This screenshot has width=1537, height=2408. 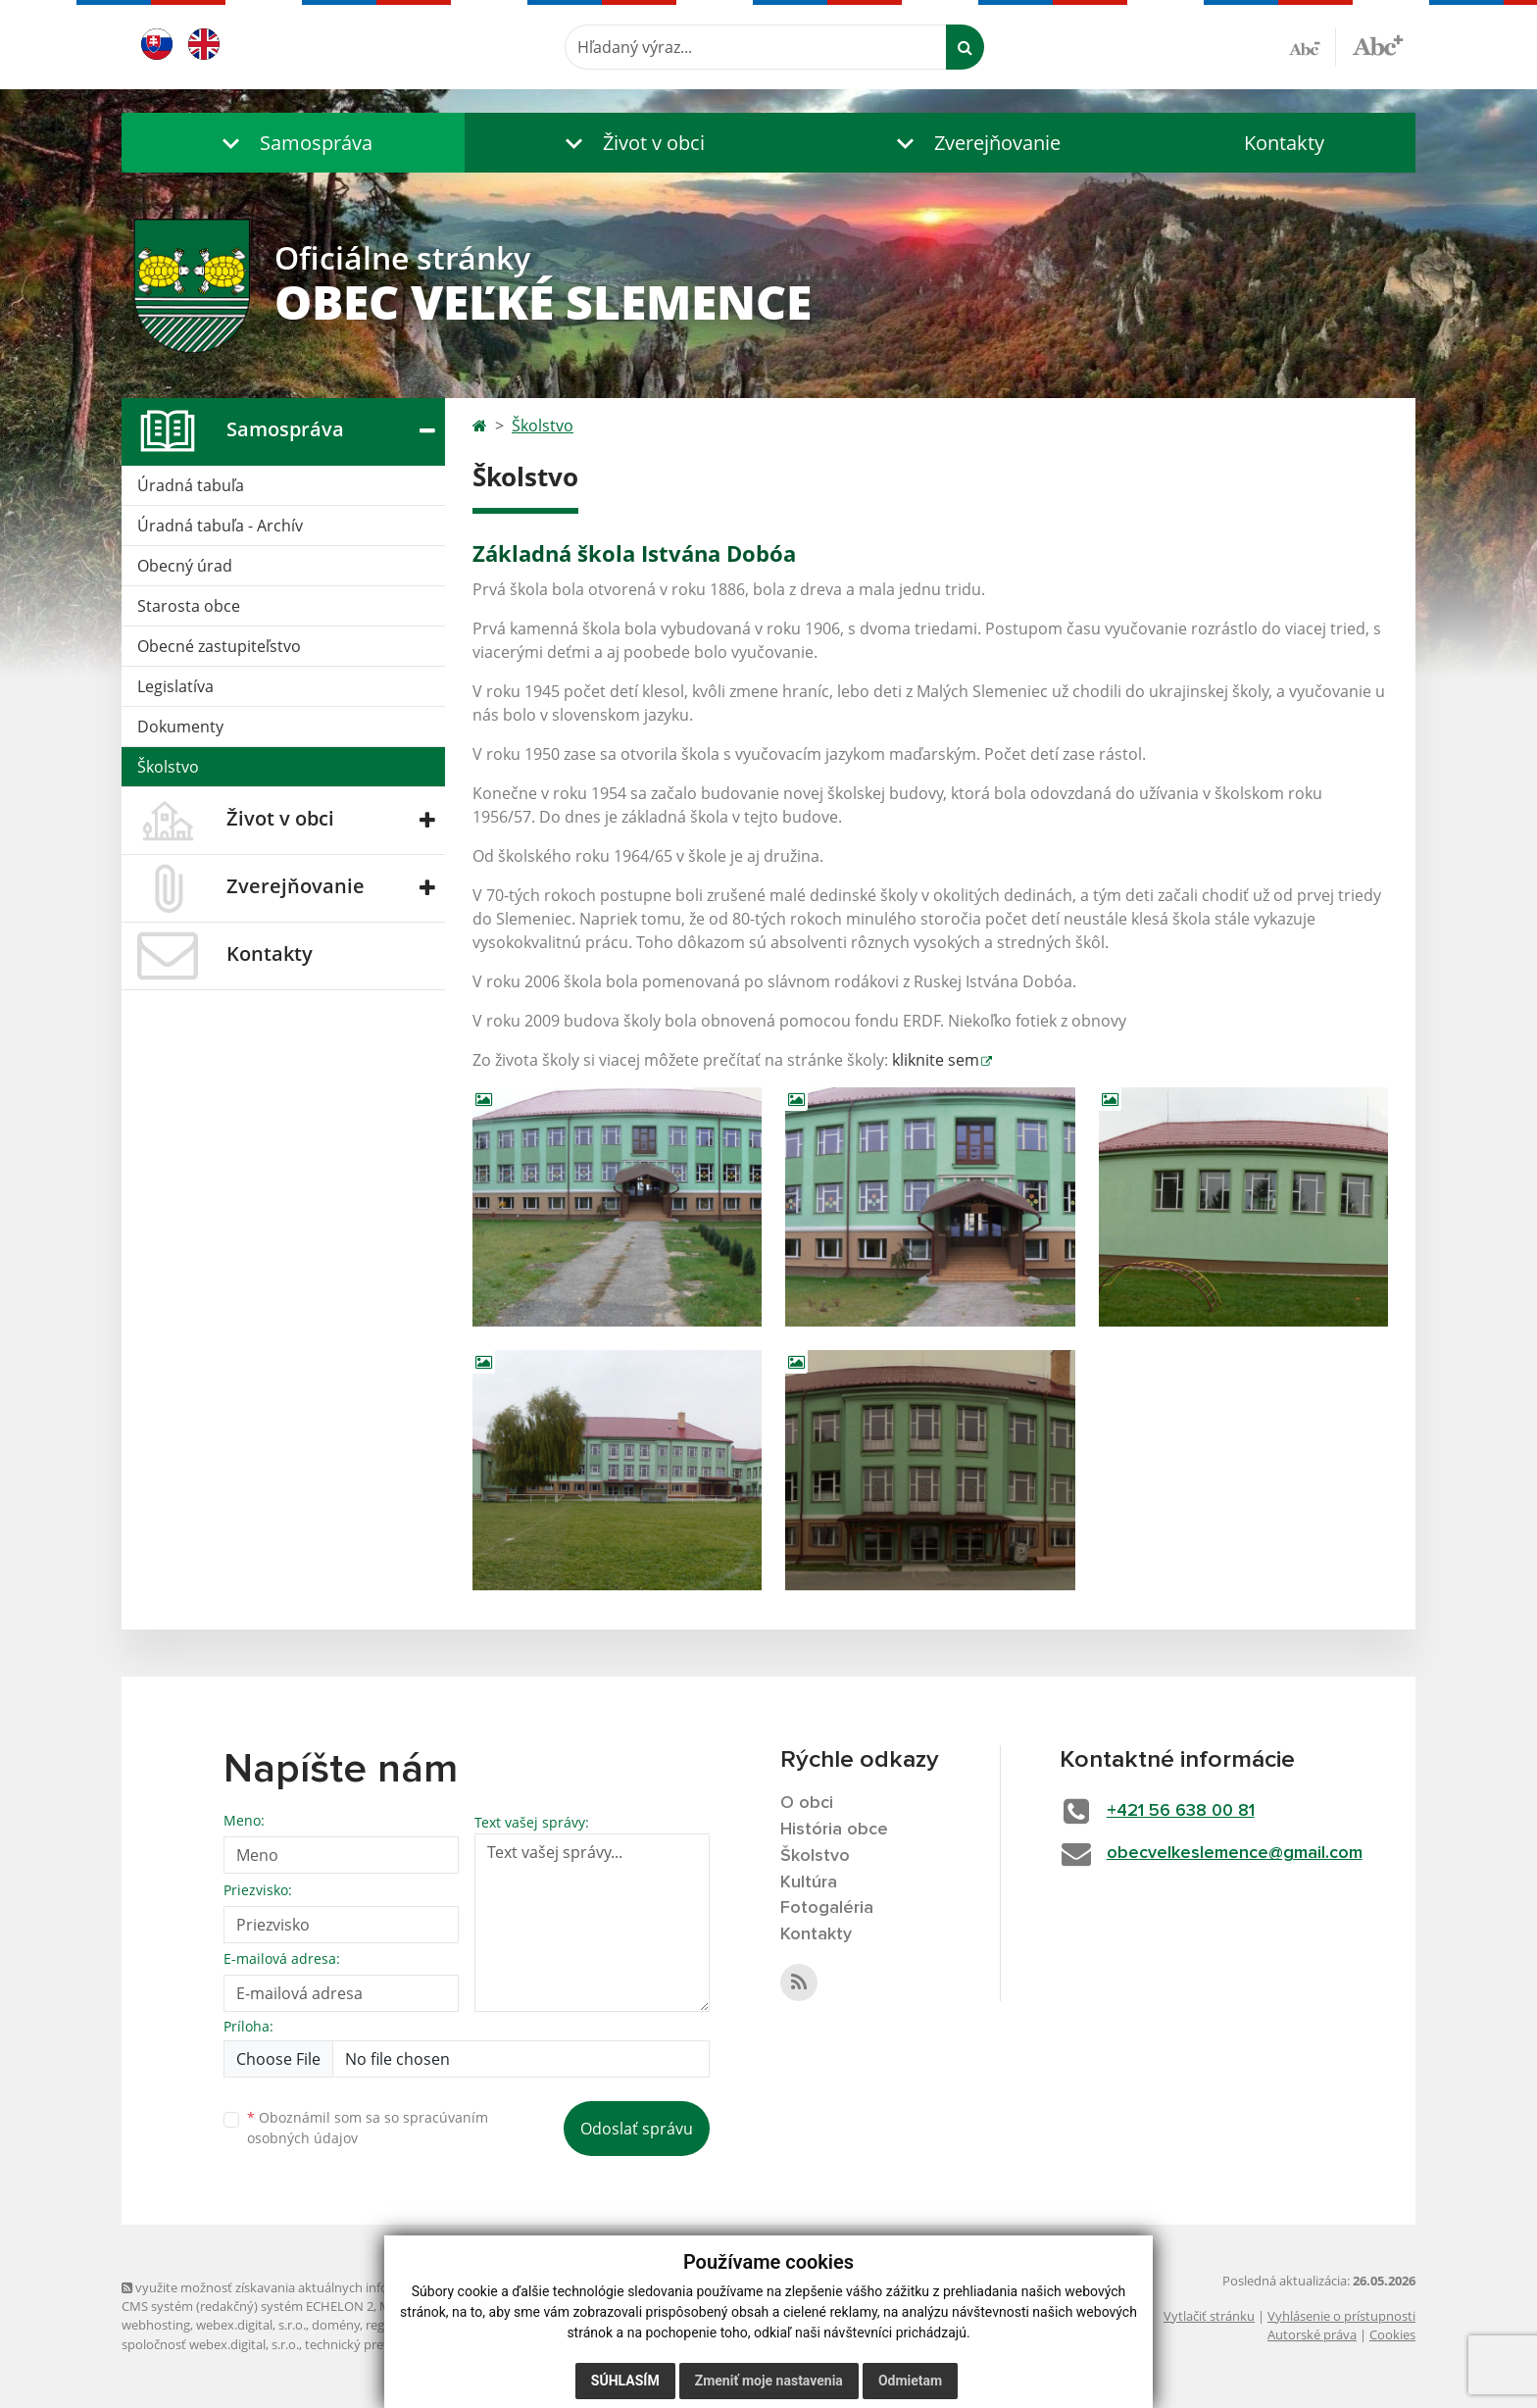 What do you see at coordinates (769, 2380) in the screenshot?
I see `Zmeniť moje nastavenia [button]` at bounding box center [769, 2380].